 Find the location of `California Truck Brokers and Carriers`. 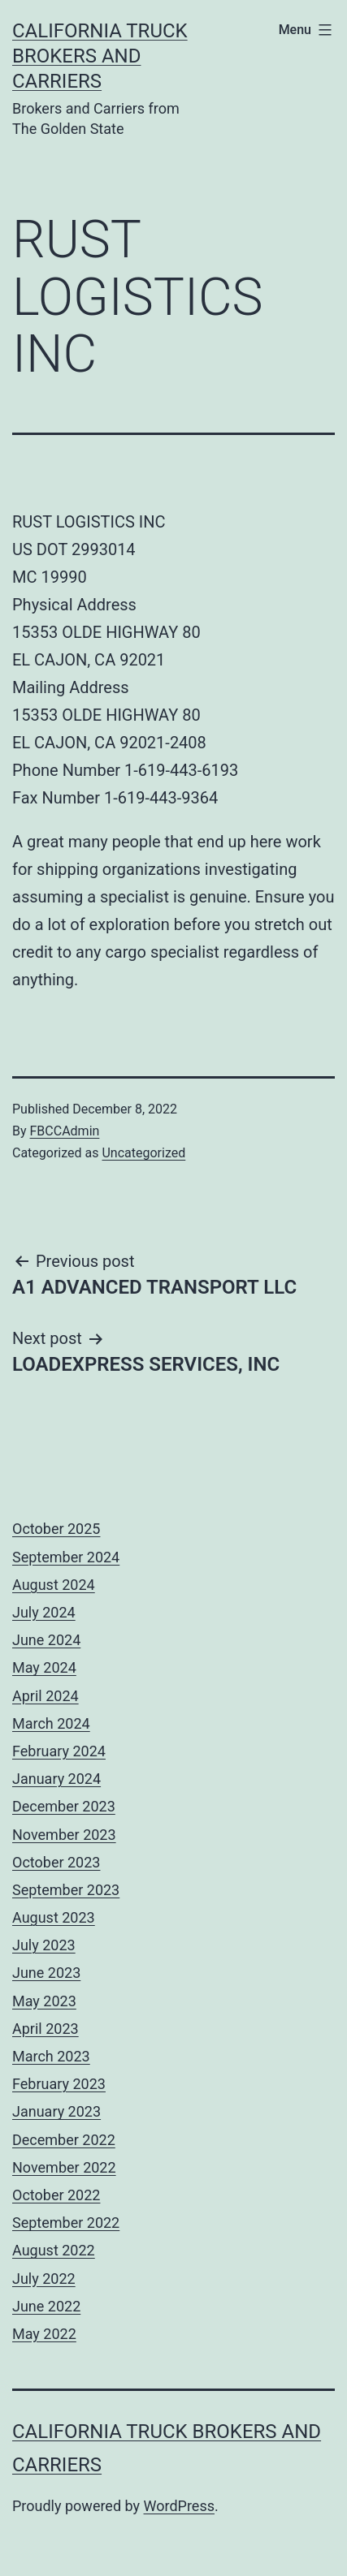

California Truck Brokers and Carriers is located at coordinates (100, 56).